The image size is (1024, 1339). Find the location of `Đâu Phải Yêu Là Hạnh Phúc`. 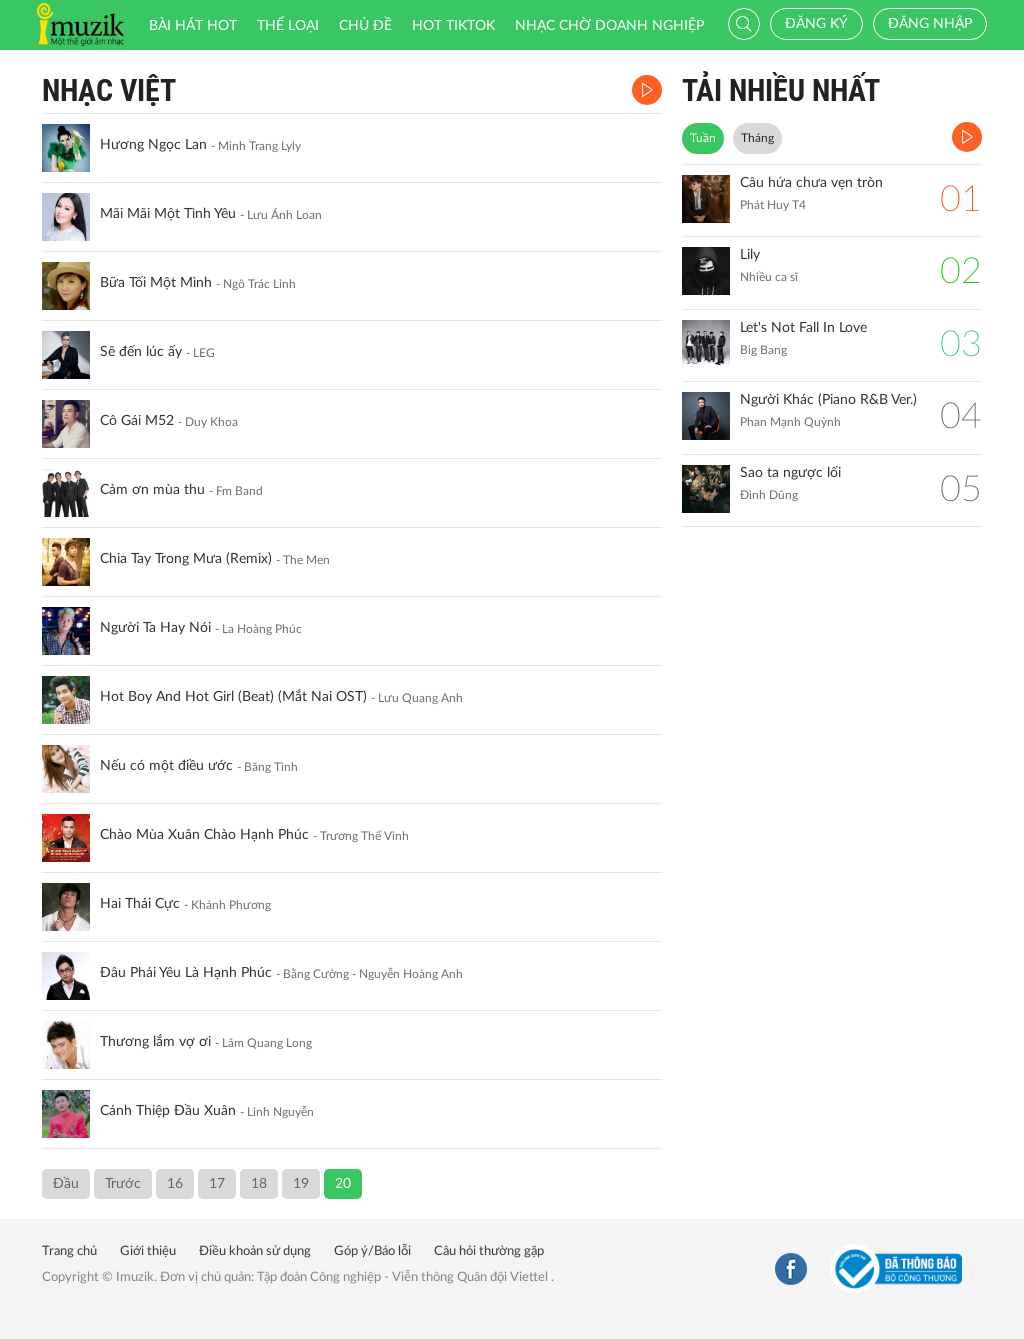

Đâu Phải Yêu Là Hạnh Phúc is located at coordinates (186, 973).